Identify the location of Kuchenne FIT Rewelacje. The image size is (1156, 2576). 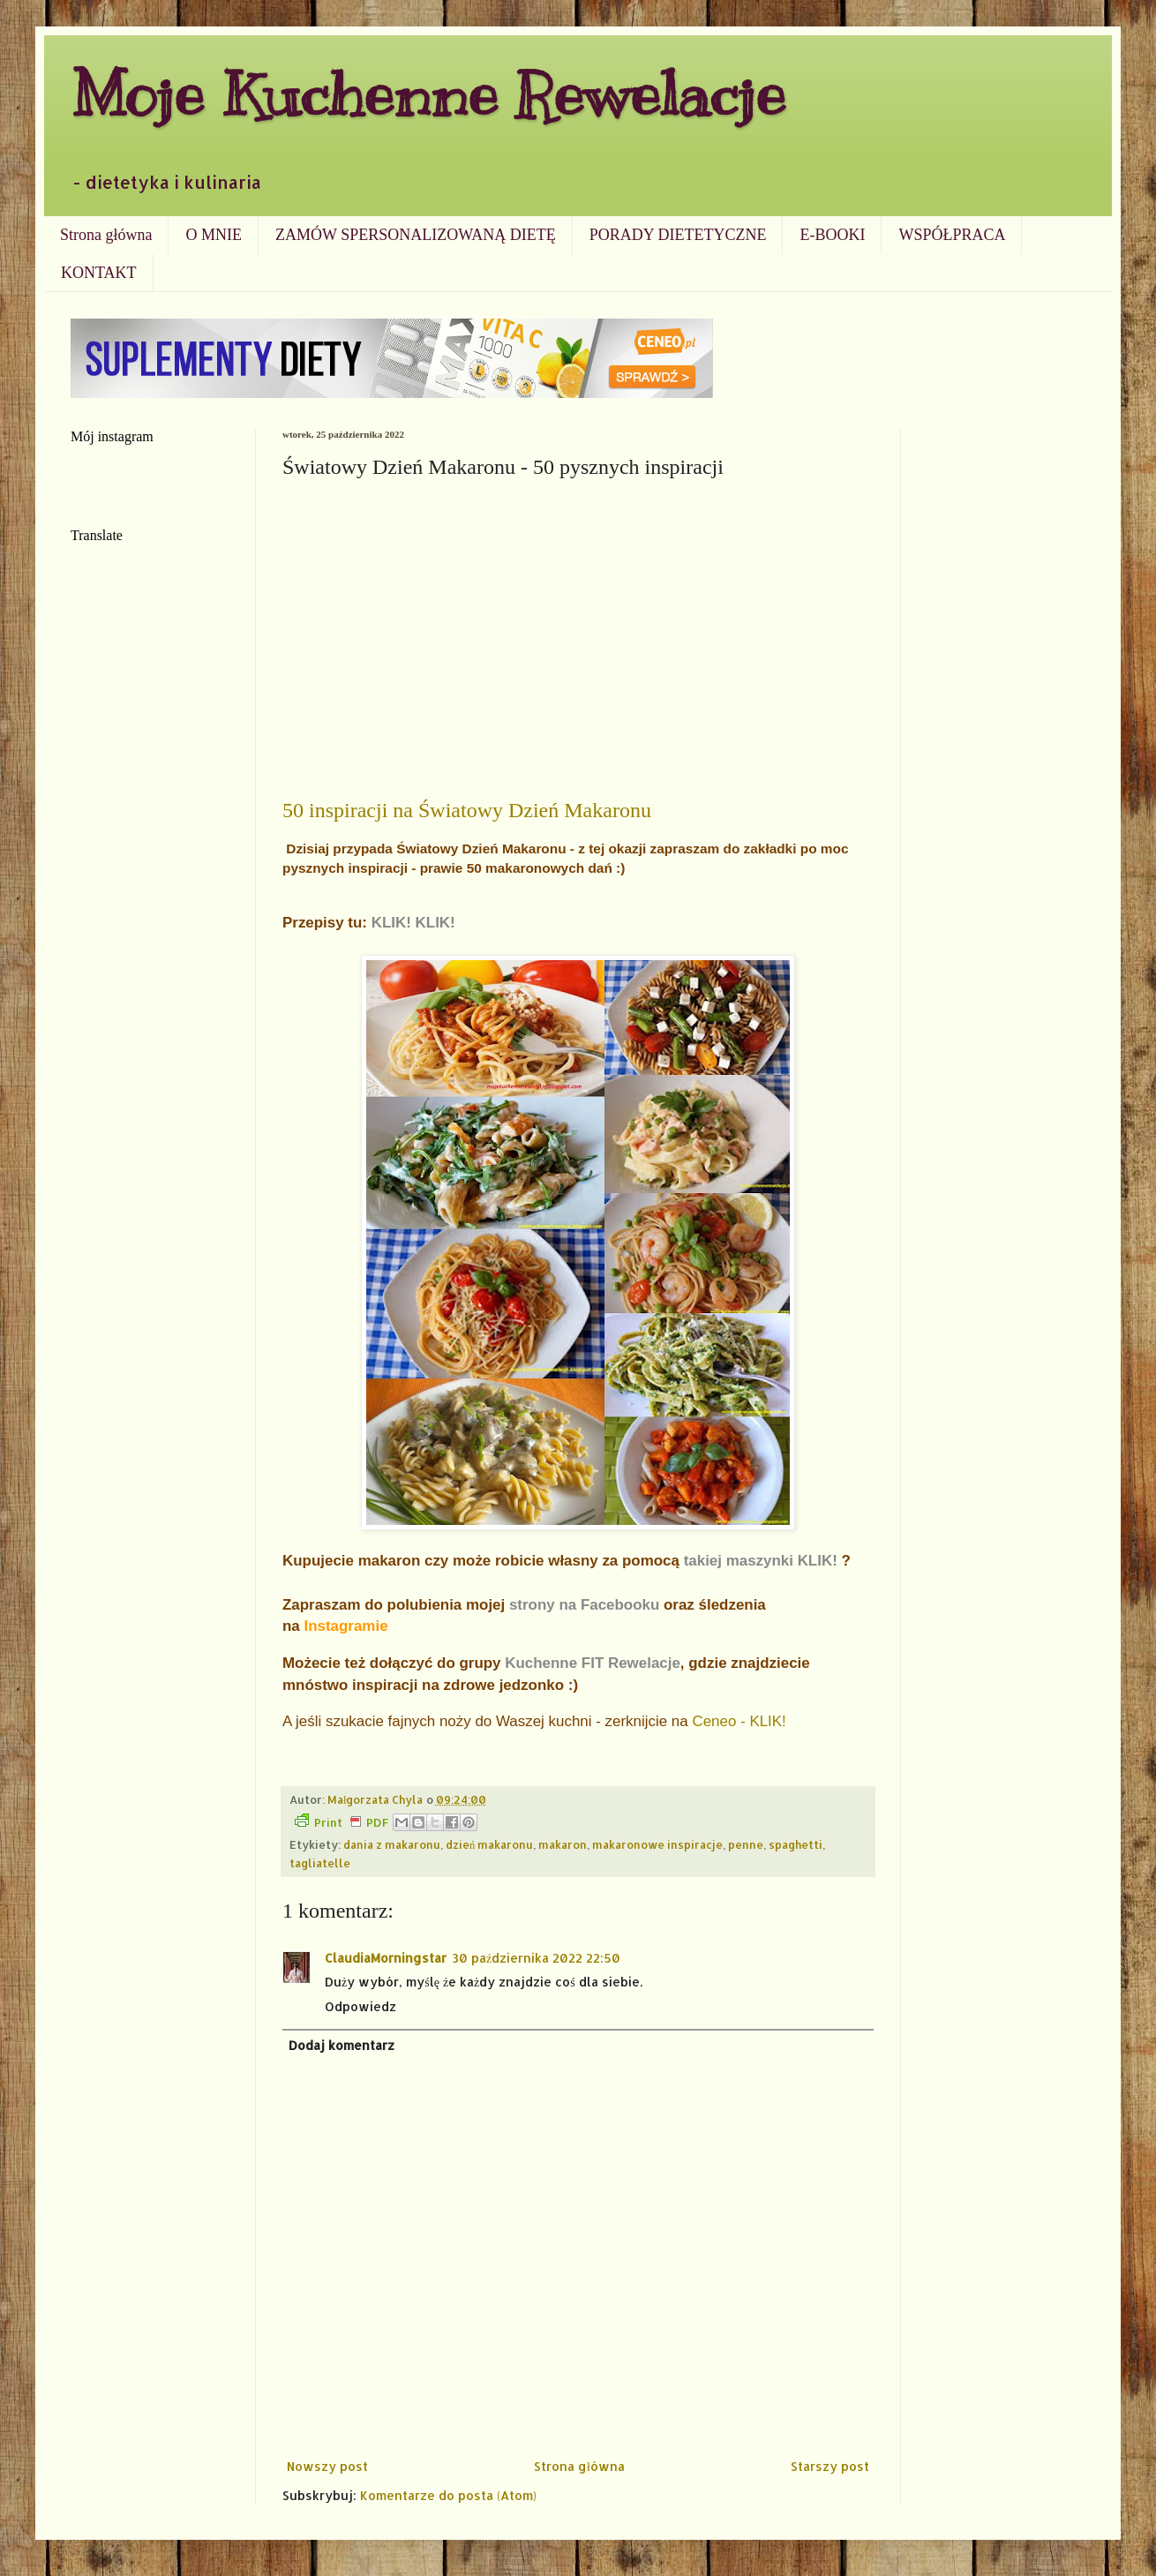
(592, 1663).